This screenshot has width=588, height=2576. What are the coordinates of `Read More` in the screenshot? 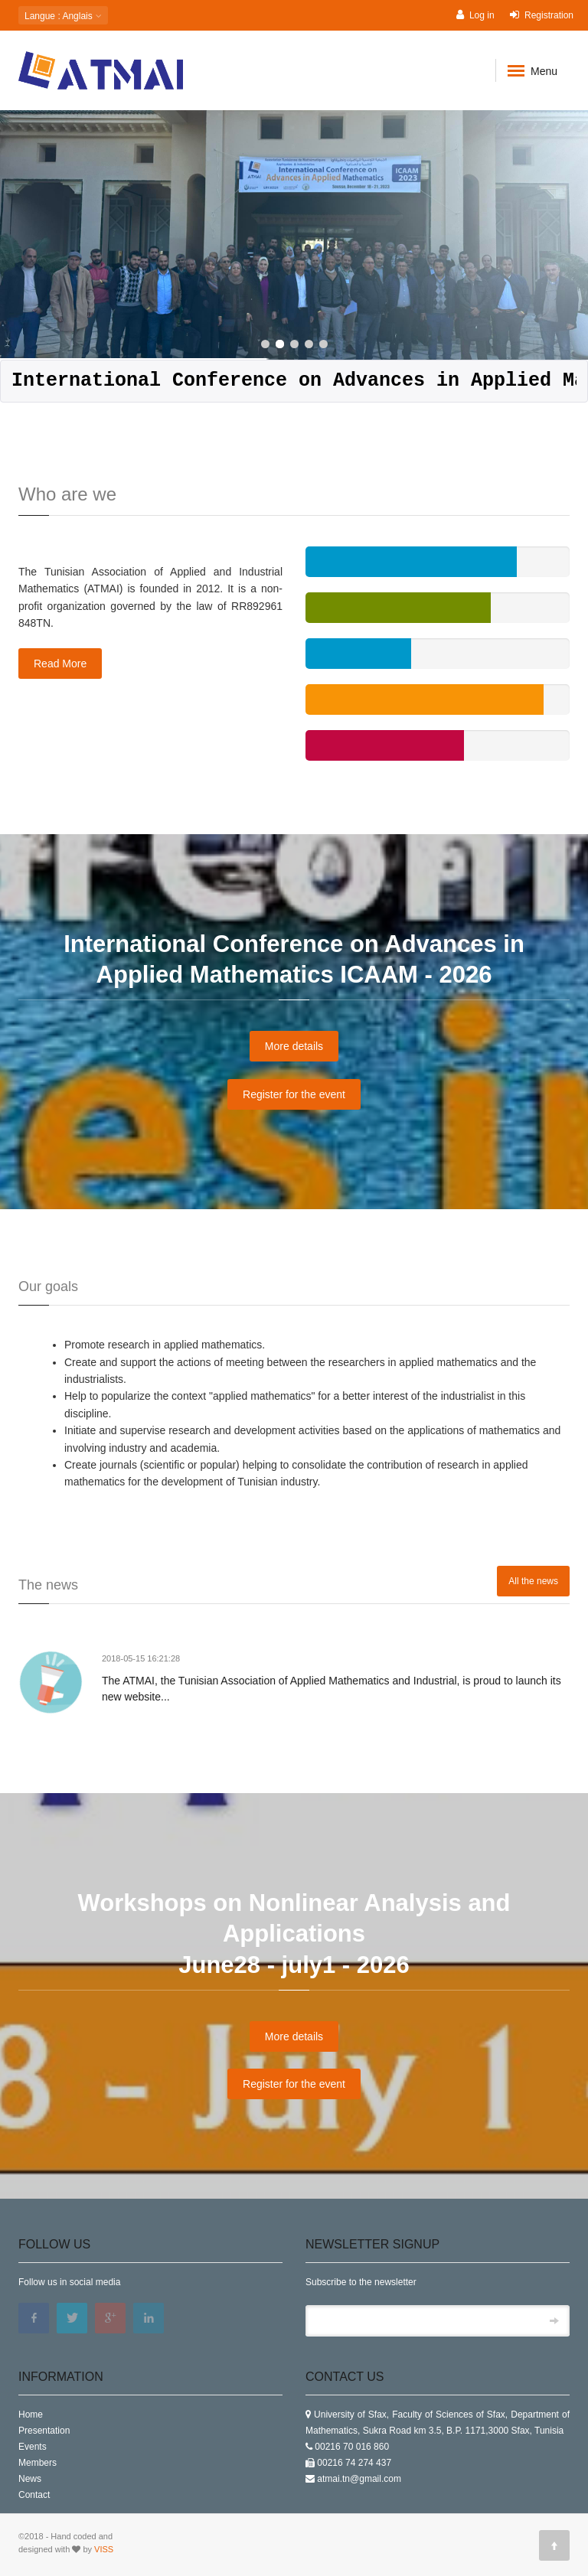 It's located at (60, 663).